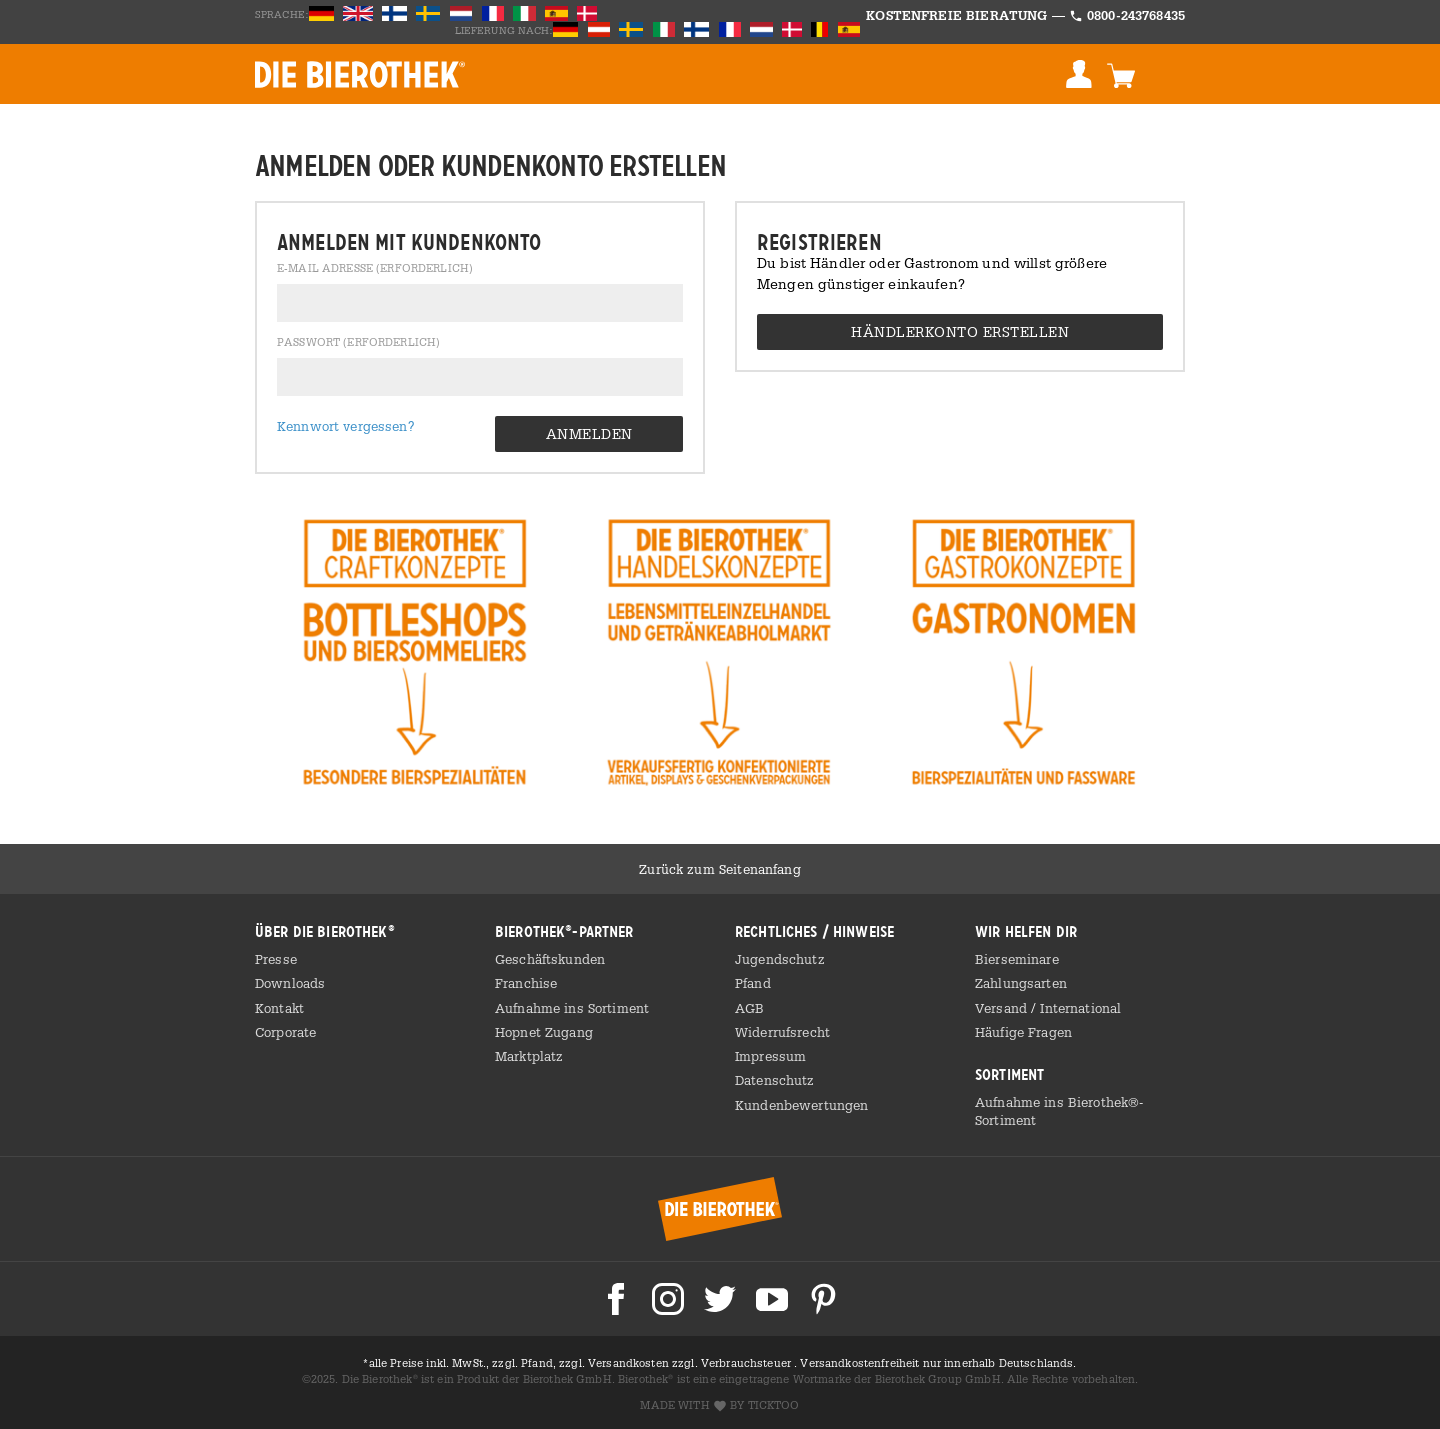  What do you see at coordinates (770, 1056) in the screenshot?
I see `Impressum` at bounding box center [770, 1056].